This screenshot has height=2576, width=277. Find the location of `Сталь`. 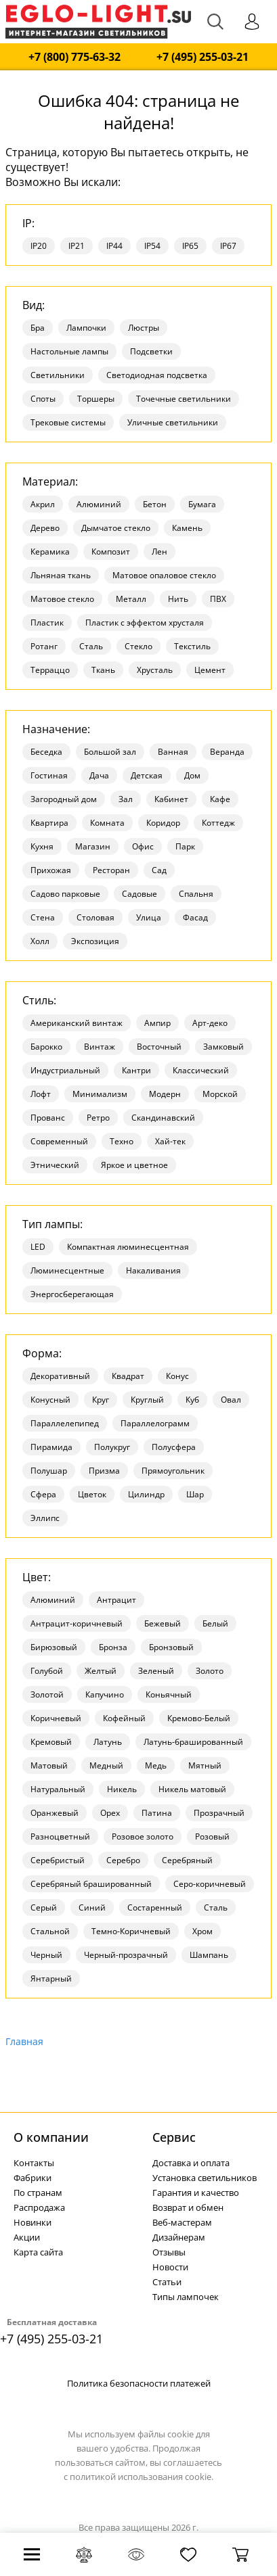

Сталь is located at coordinates (91, 646).